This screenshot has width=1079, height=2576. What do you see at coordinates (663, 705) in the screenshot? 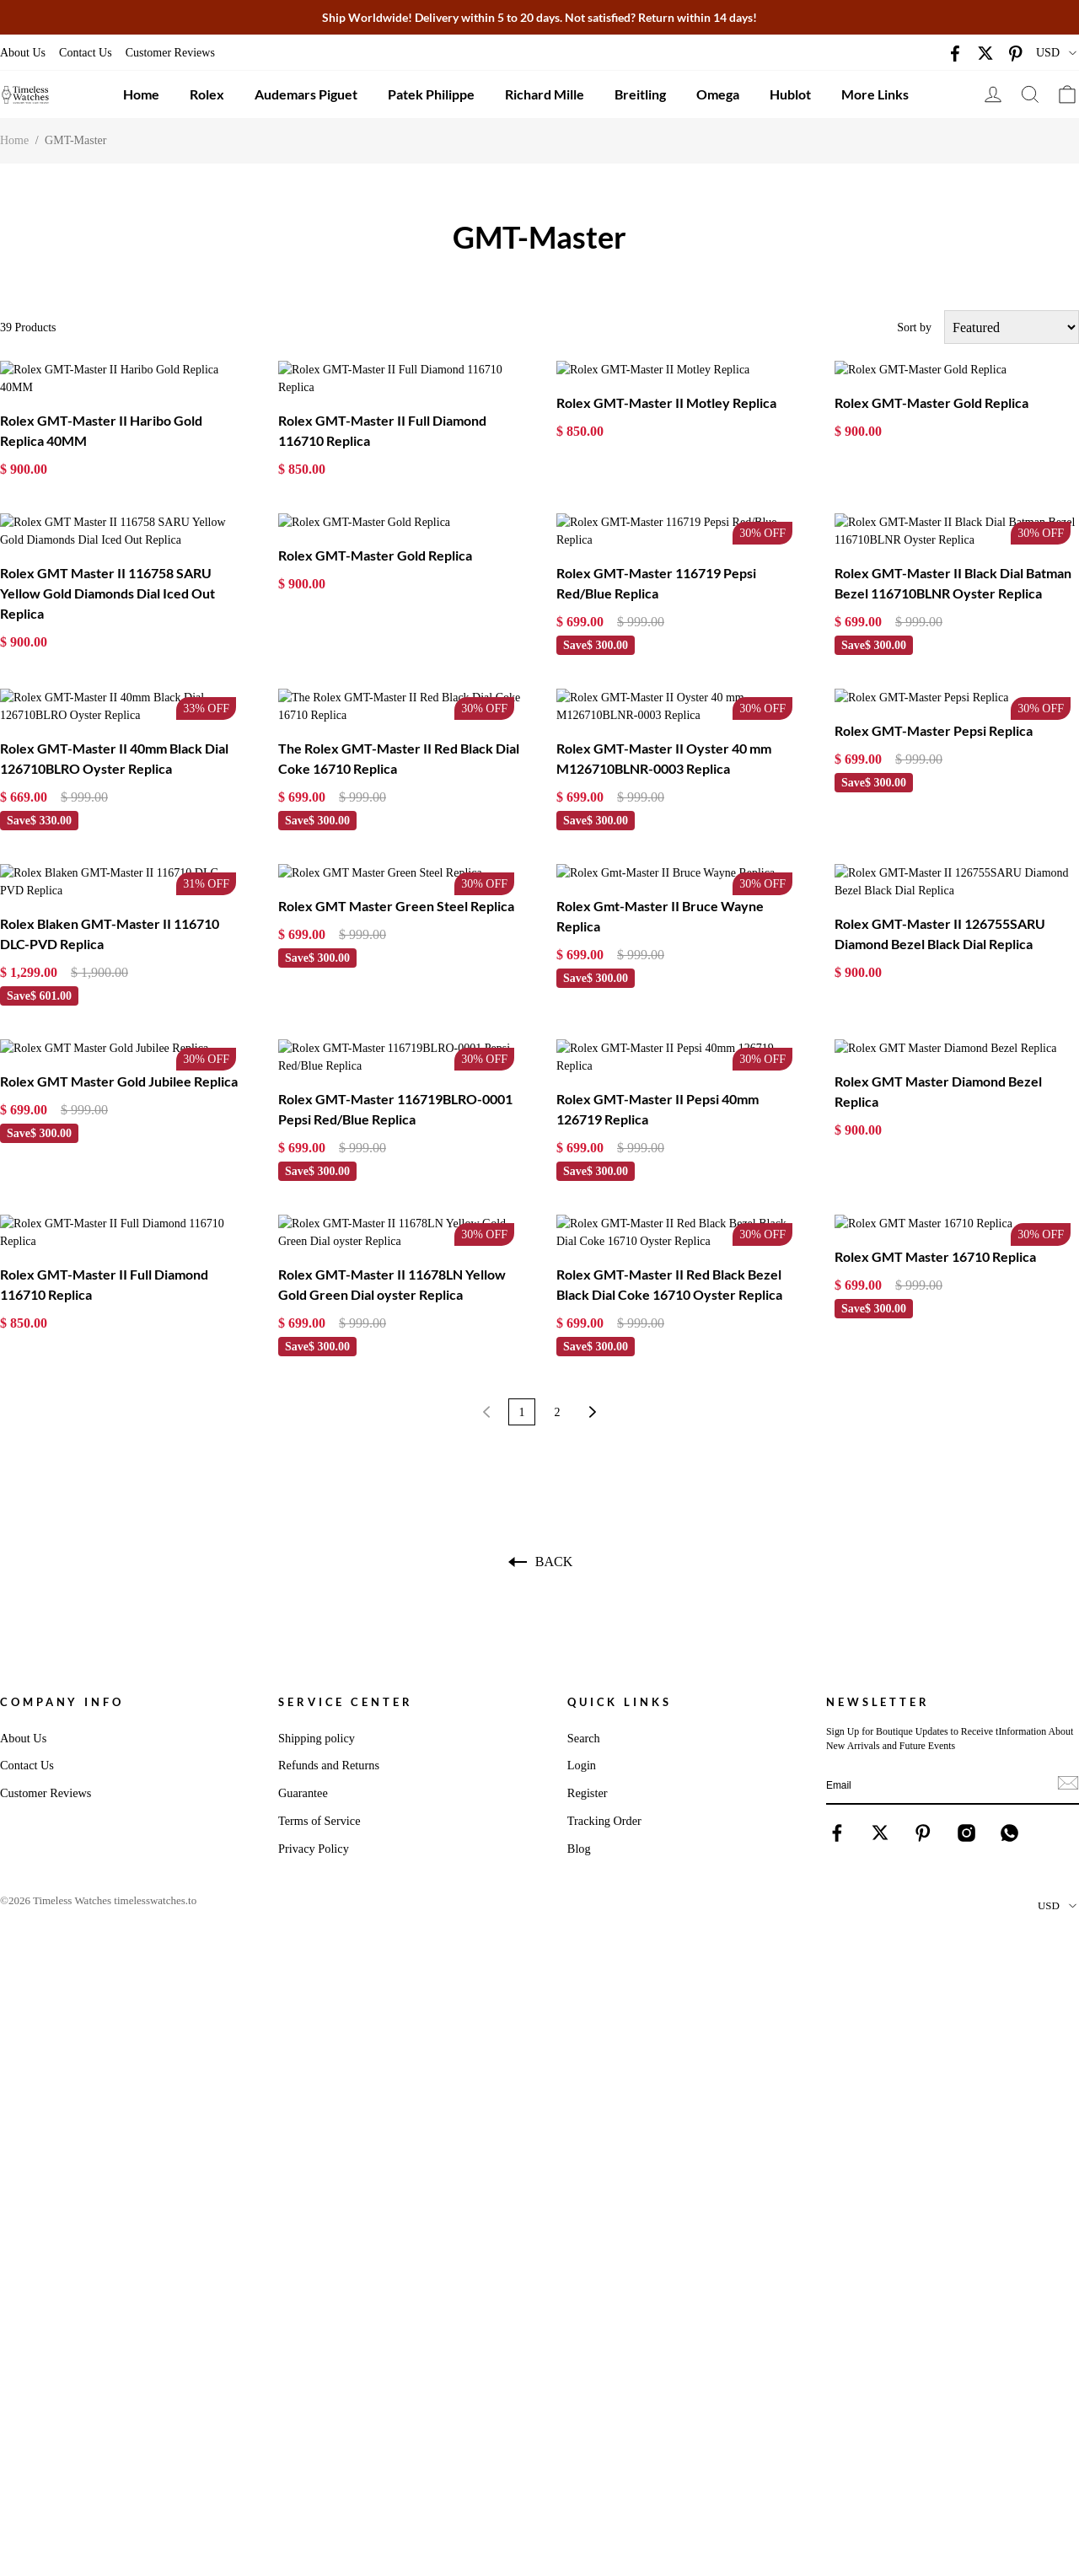
I see `Rolex GMT-Master II Oyster 40 mm M126710BLNR-0003 Replica` at bounding box center [663, 705].